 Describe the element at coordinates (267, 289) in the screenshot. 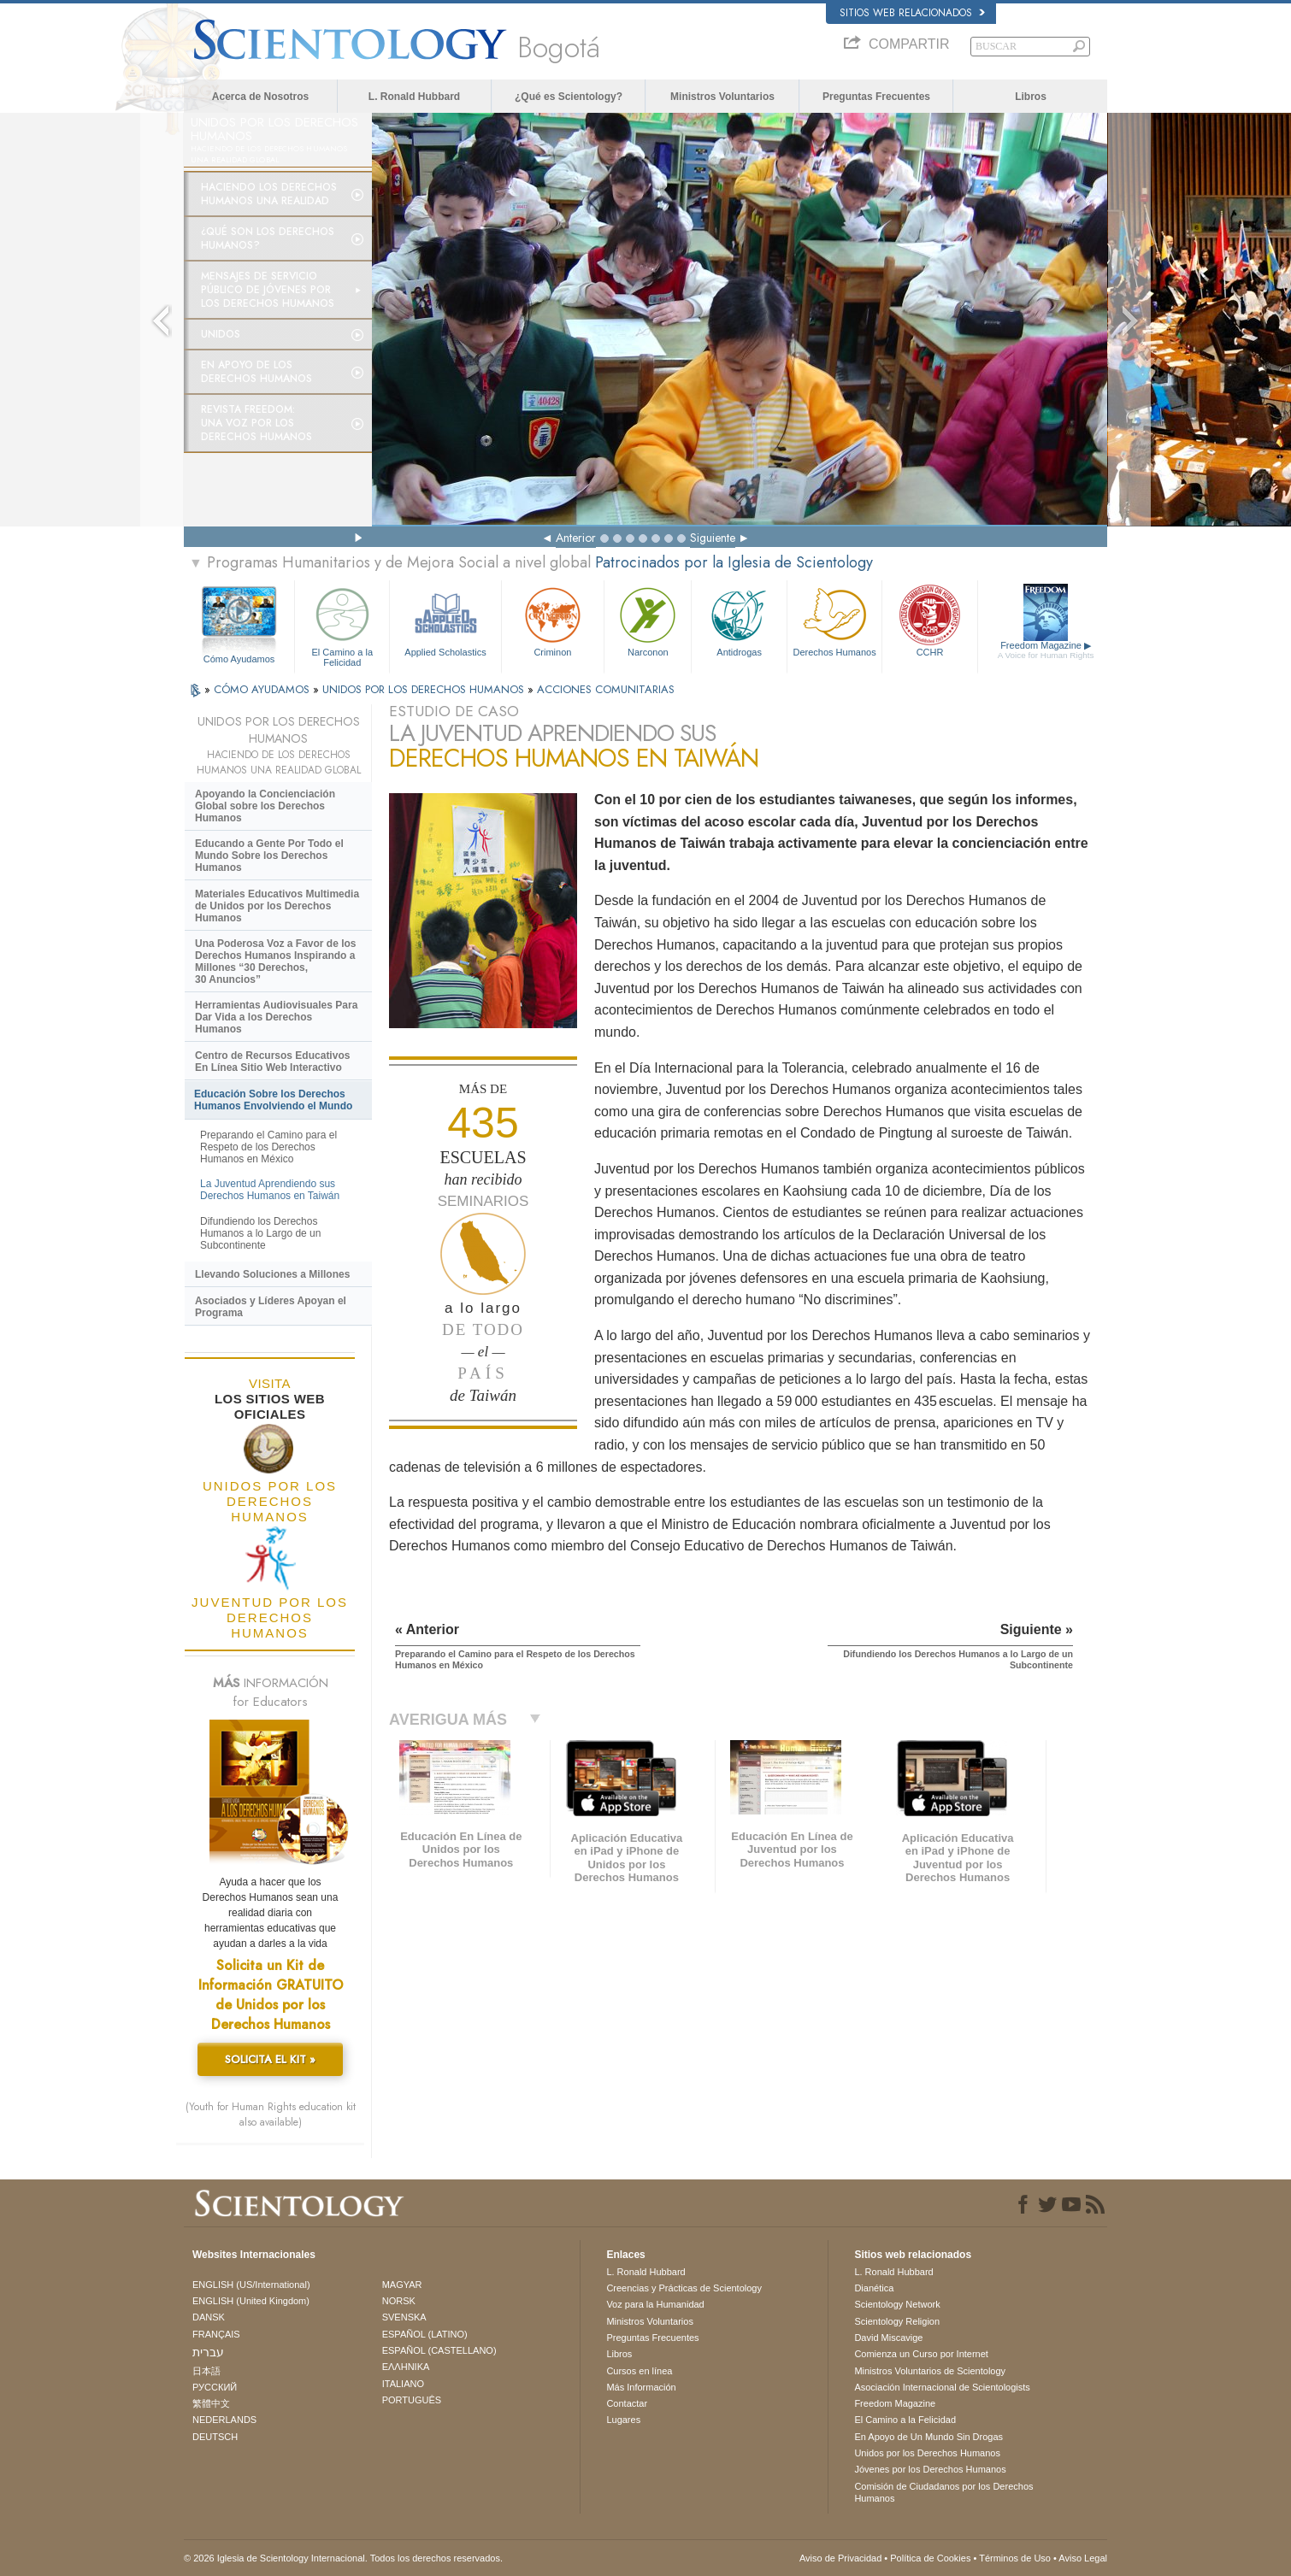

I see `Mensajes de Servicio Público de Jóvenes por los Derechos Humanos` at that location.